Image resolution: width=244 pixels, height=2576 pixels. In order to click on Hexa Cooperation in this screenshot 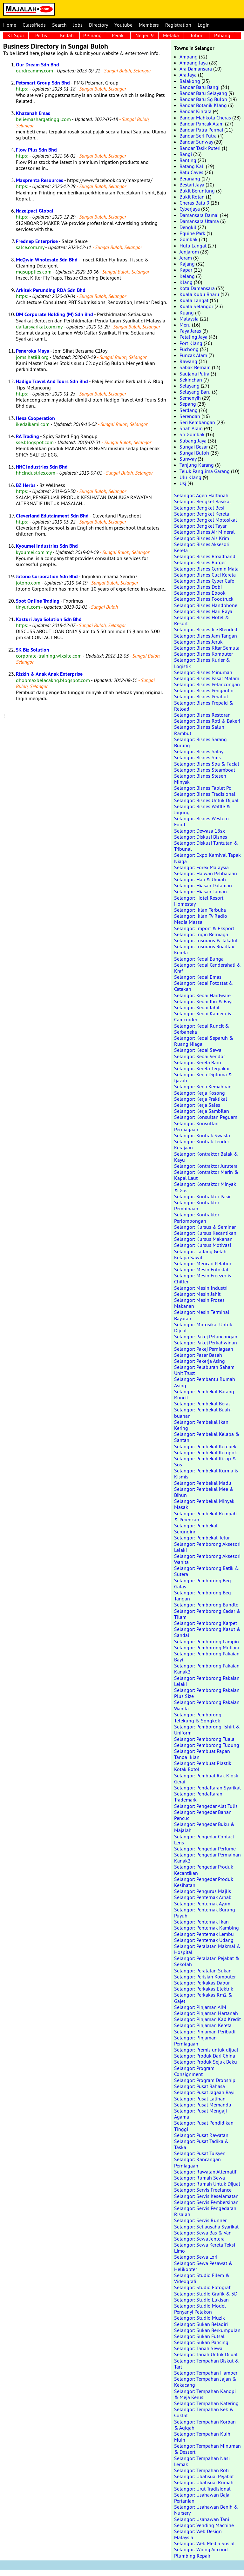, I will do `click(35, 418)`.